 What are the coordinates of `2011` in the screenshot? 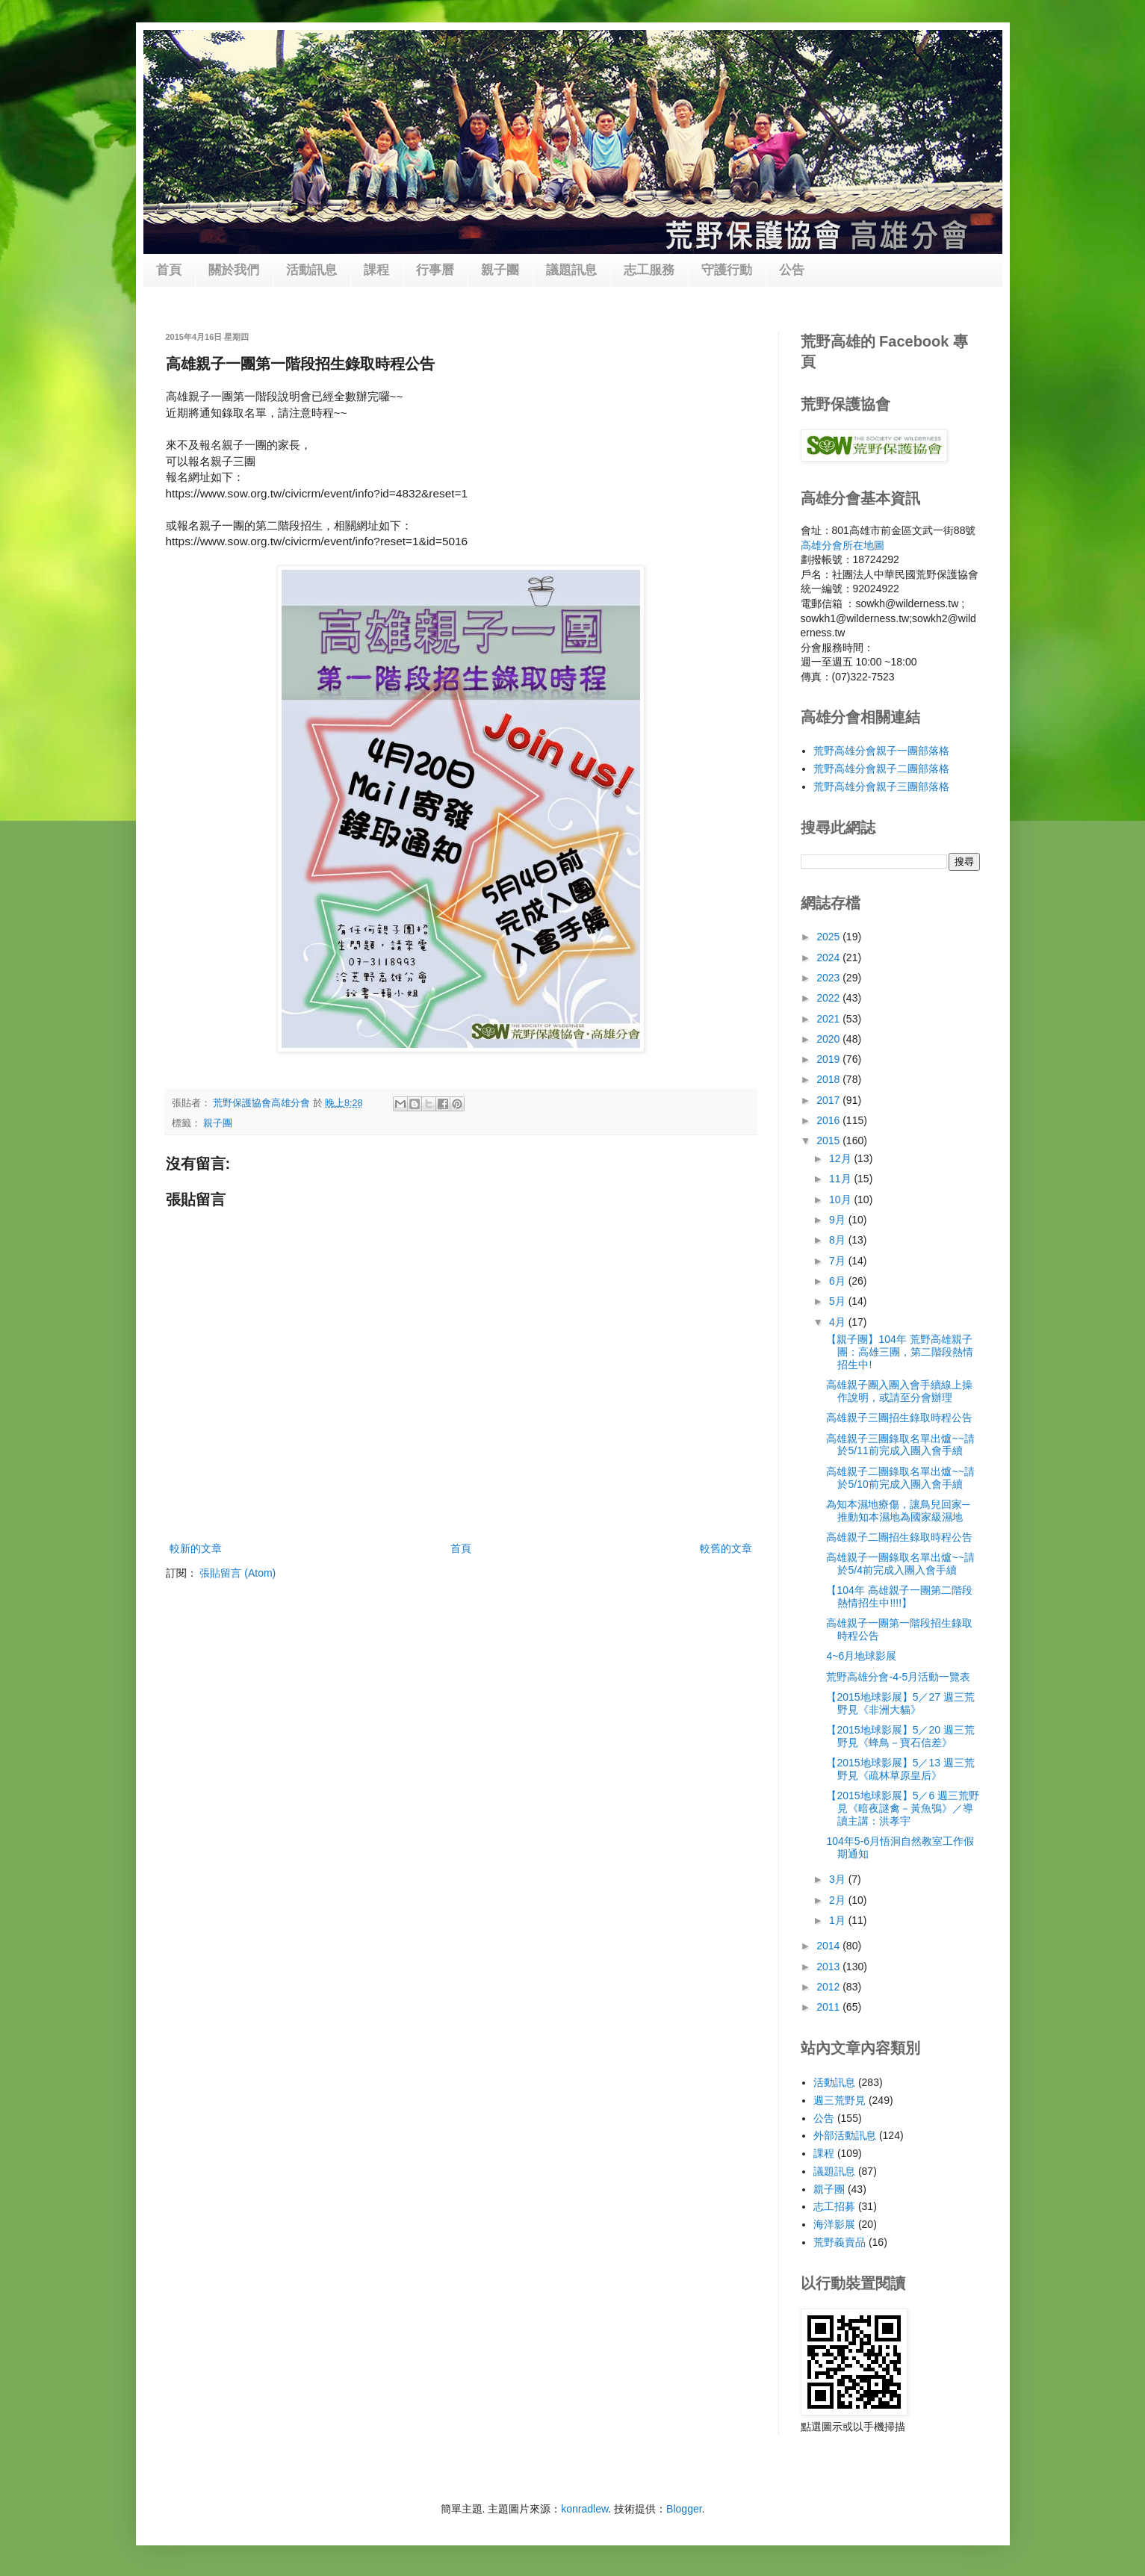 It's located at (829, 2007).